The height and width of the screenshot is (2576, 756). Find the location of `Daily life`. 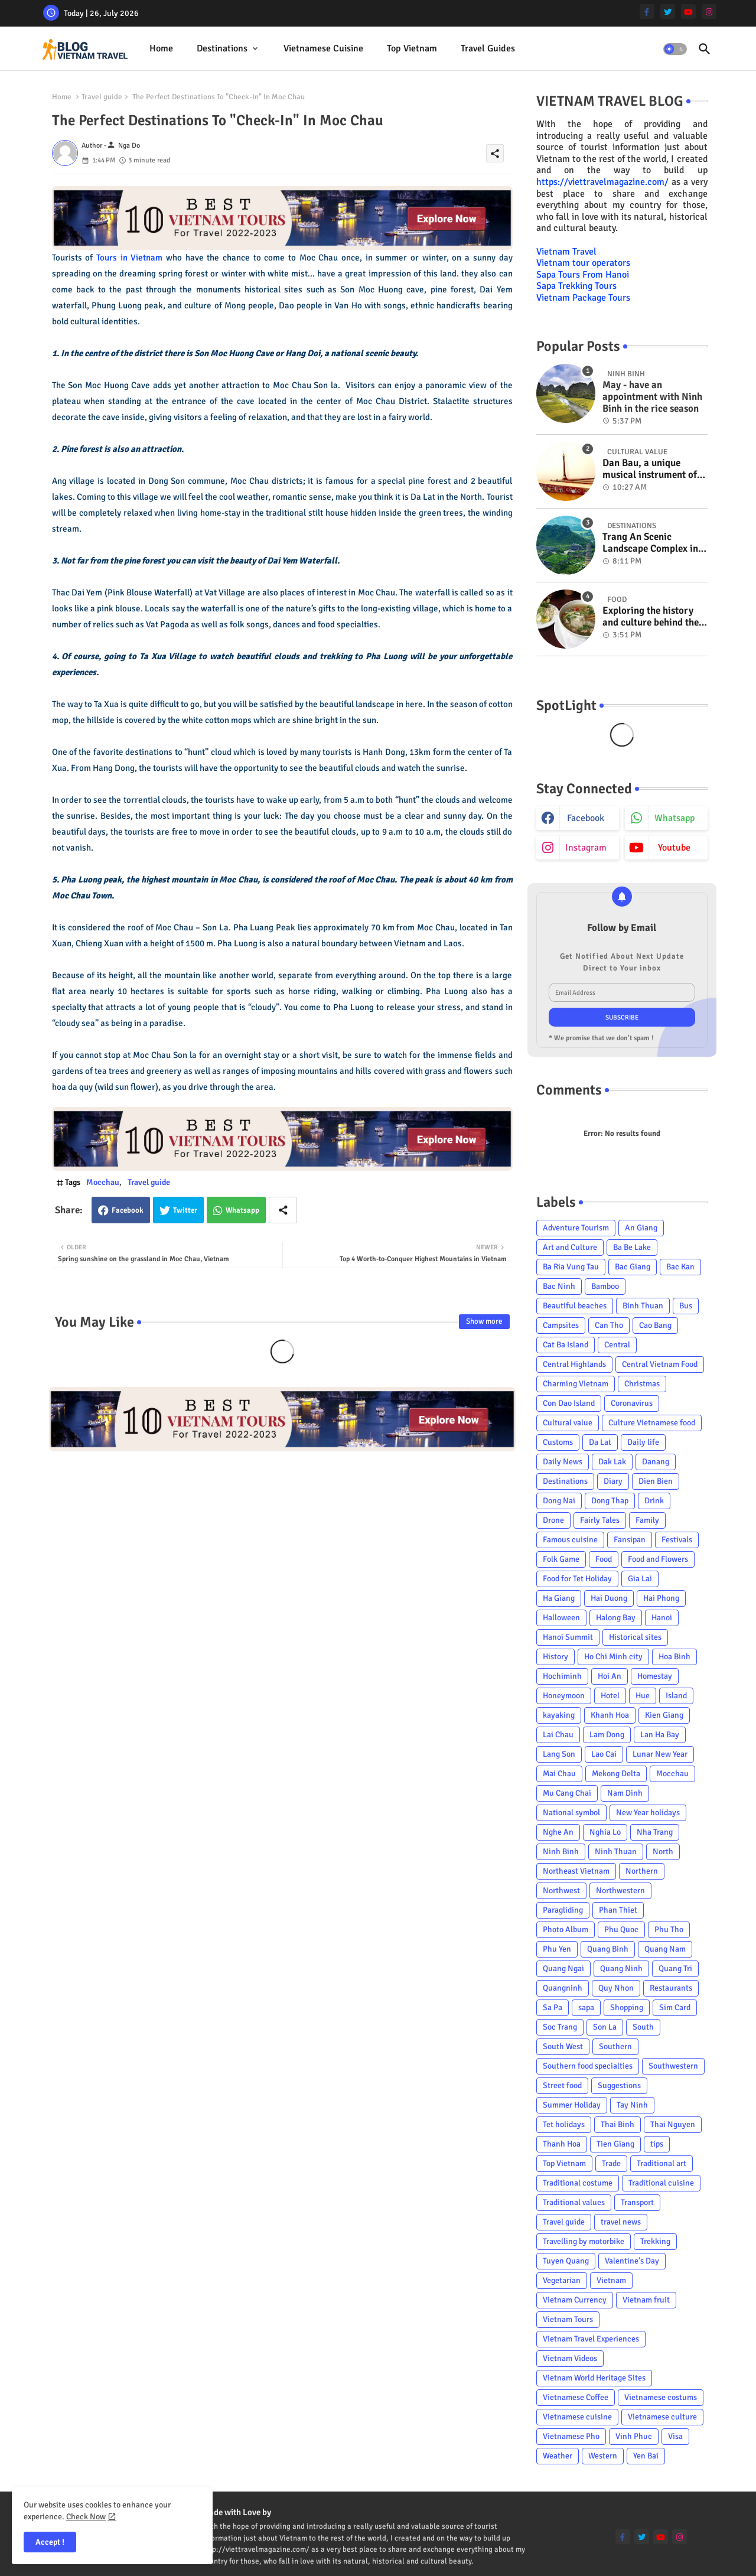

Daily life is located at coordinates (643, 1442).